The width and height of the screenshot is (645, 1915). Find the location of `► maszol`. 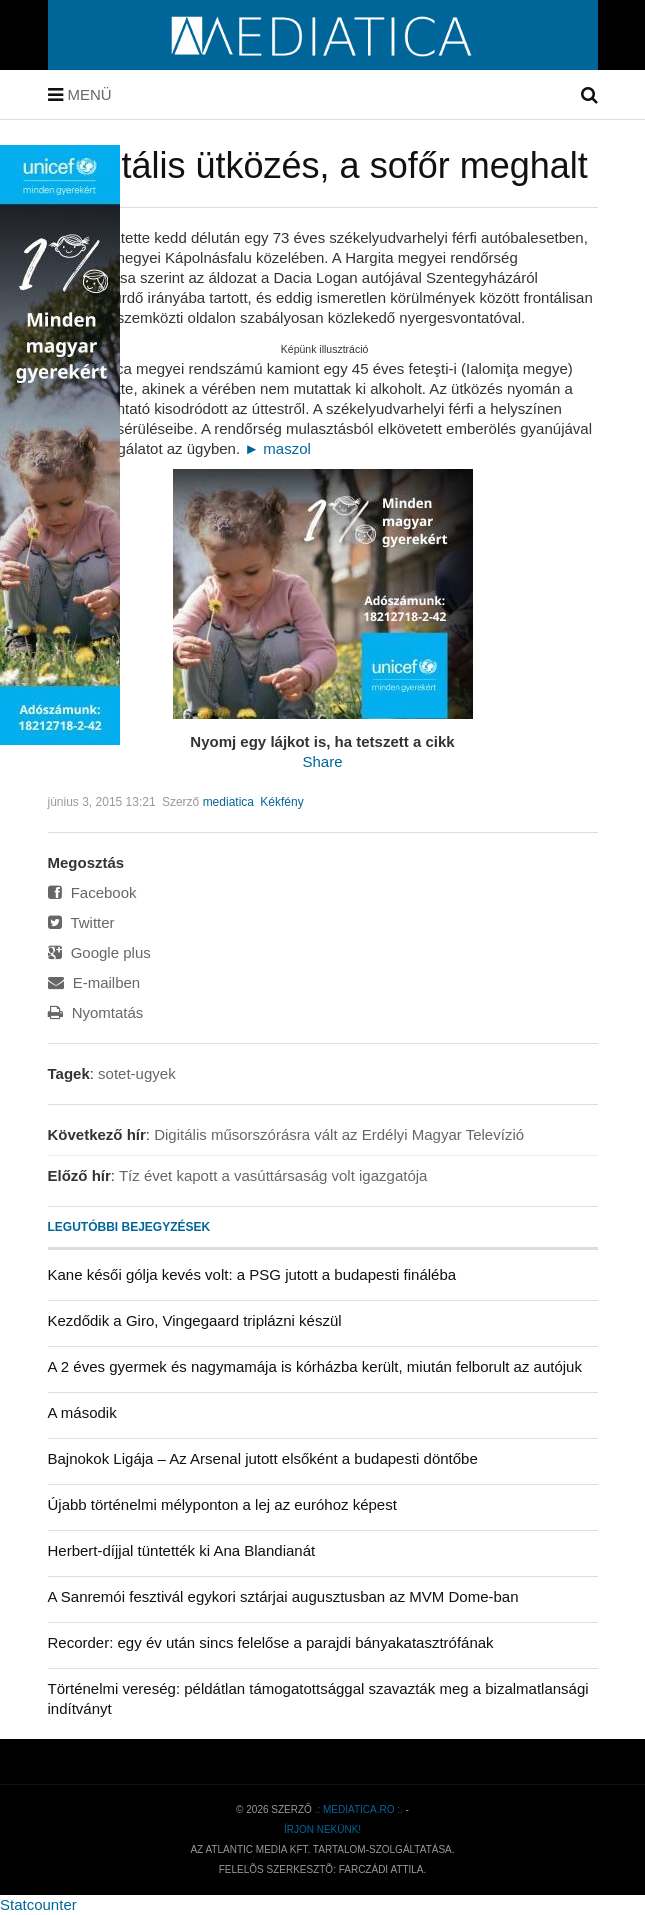

► maszol is located at coordinates (277, 448).